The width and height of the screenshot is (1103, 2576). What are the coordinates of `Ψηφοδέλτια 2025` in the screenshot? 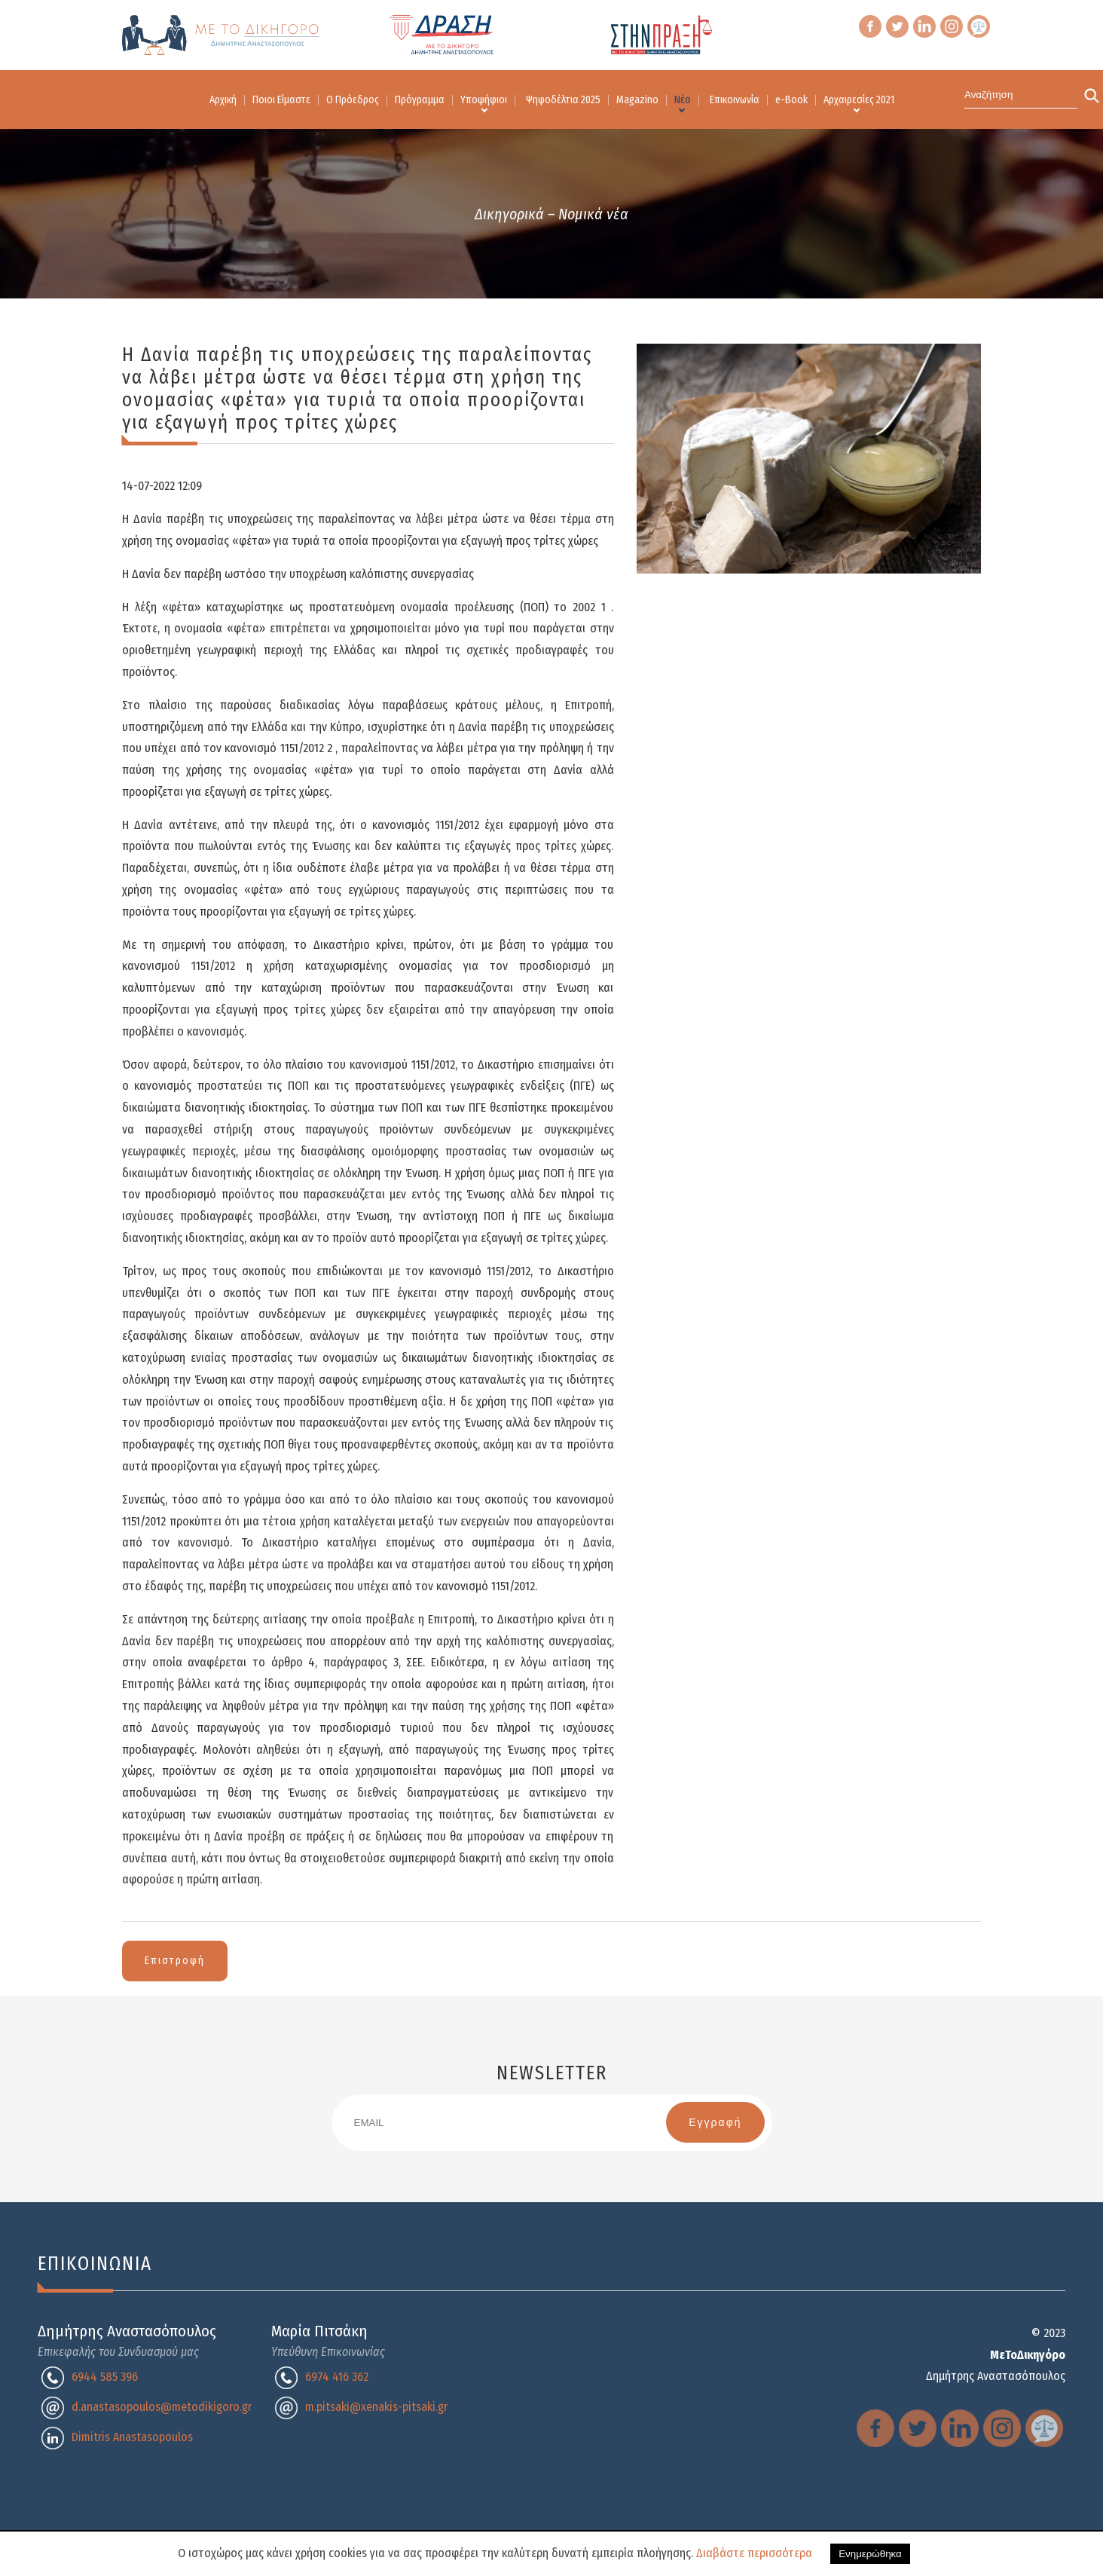 It's located at (563, 99).